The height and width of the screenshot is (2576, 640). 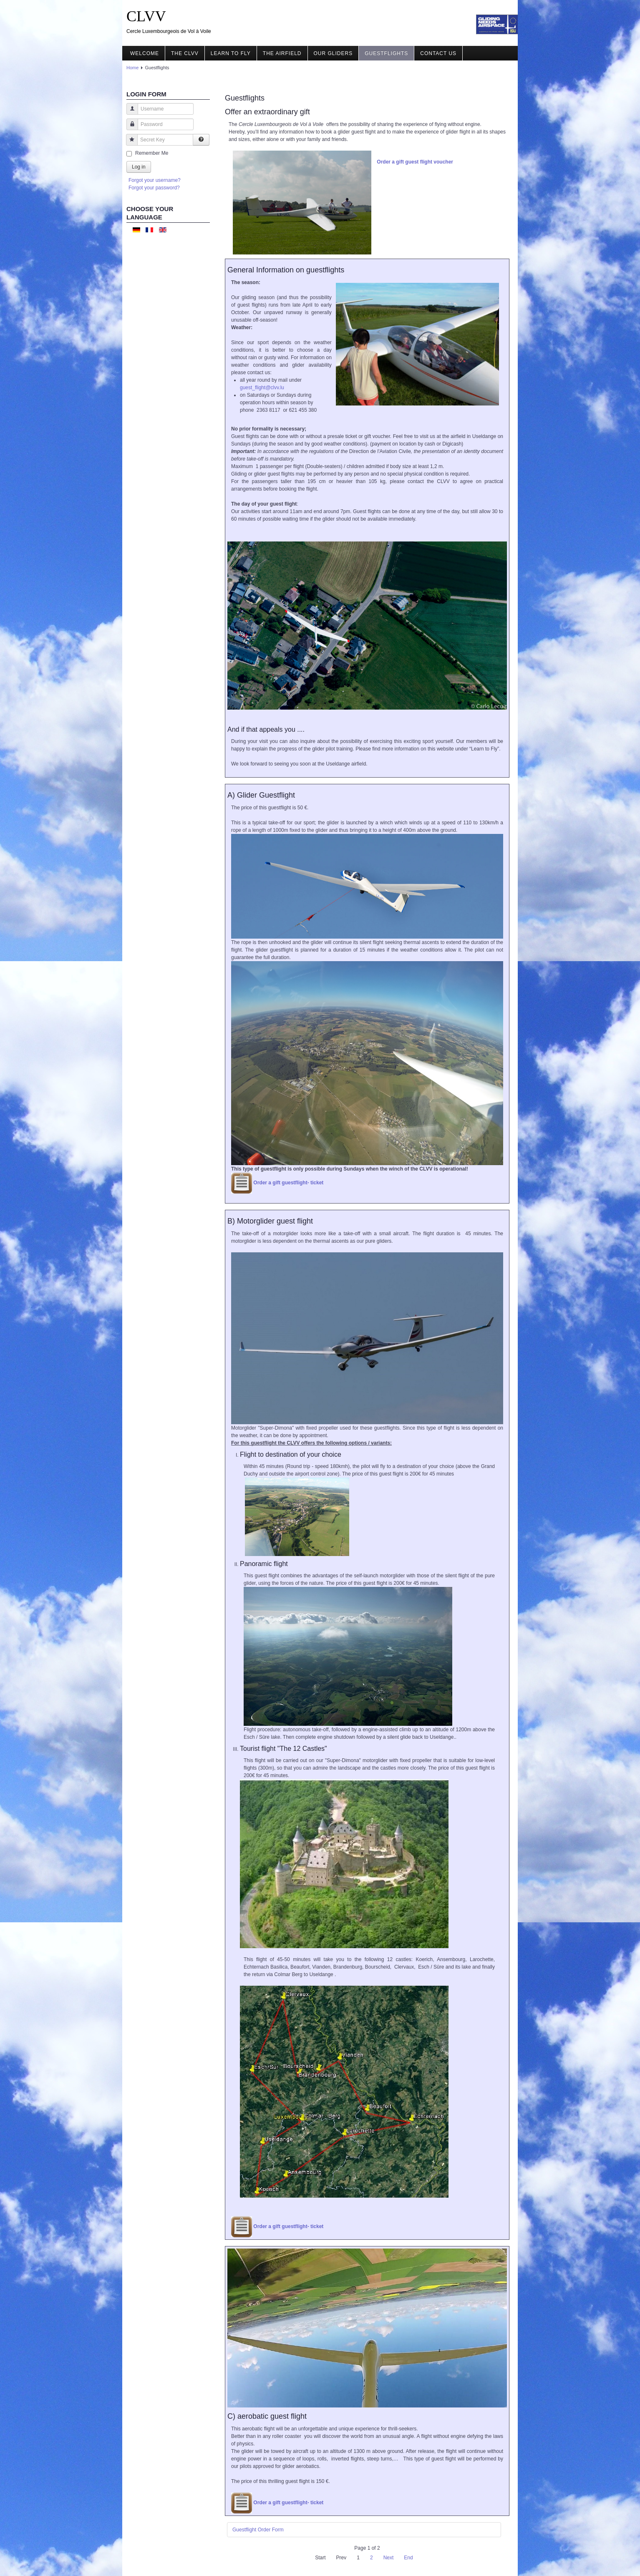 What do you see at coordinates (231, 53) in the screenshot?
I see `Learn to fly` at bounding box center [231, 53].